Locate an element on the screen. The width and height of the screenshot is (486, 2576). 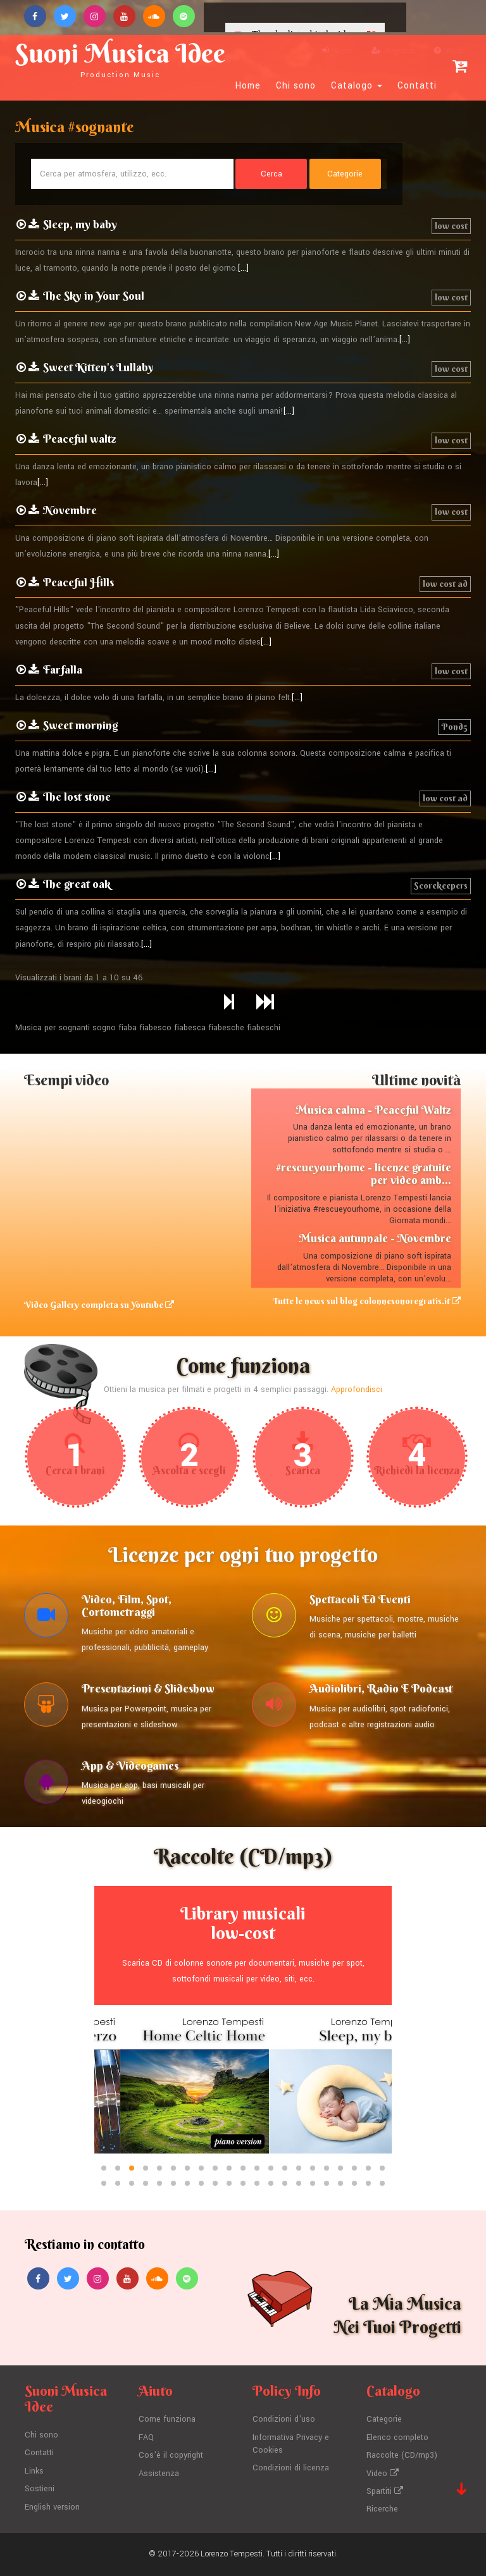
Musica autunnale - Novembre is located at coordinates (375, 1238).